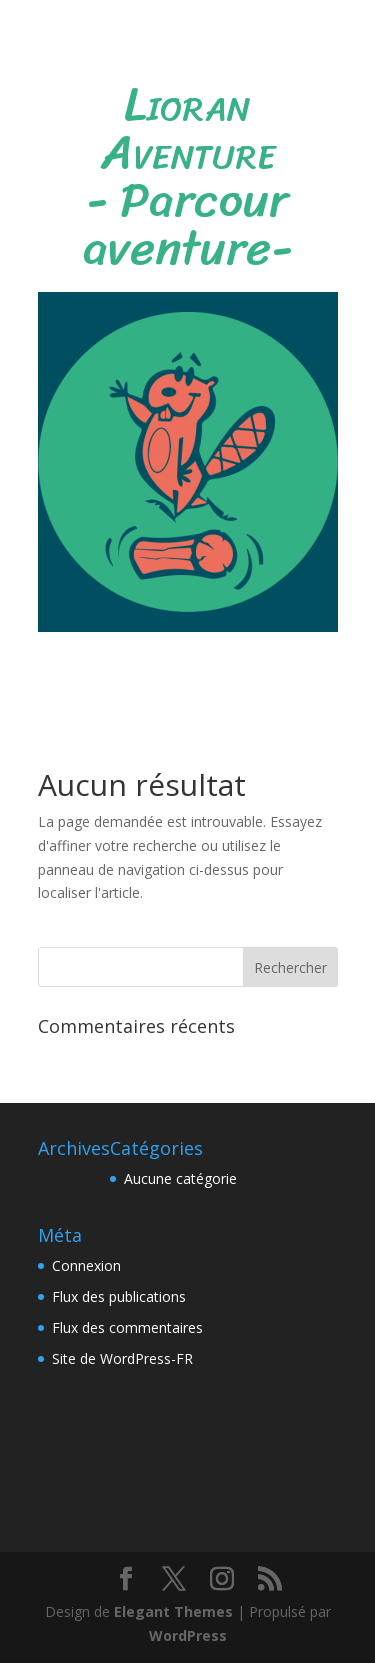  What do you see at coordinates (86, 1265) in the screenshot?
I see `Connexion` at bounding box center [86, 1265].